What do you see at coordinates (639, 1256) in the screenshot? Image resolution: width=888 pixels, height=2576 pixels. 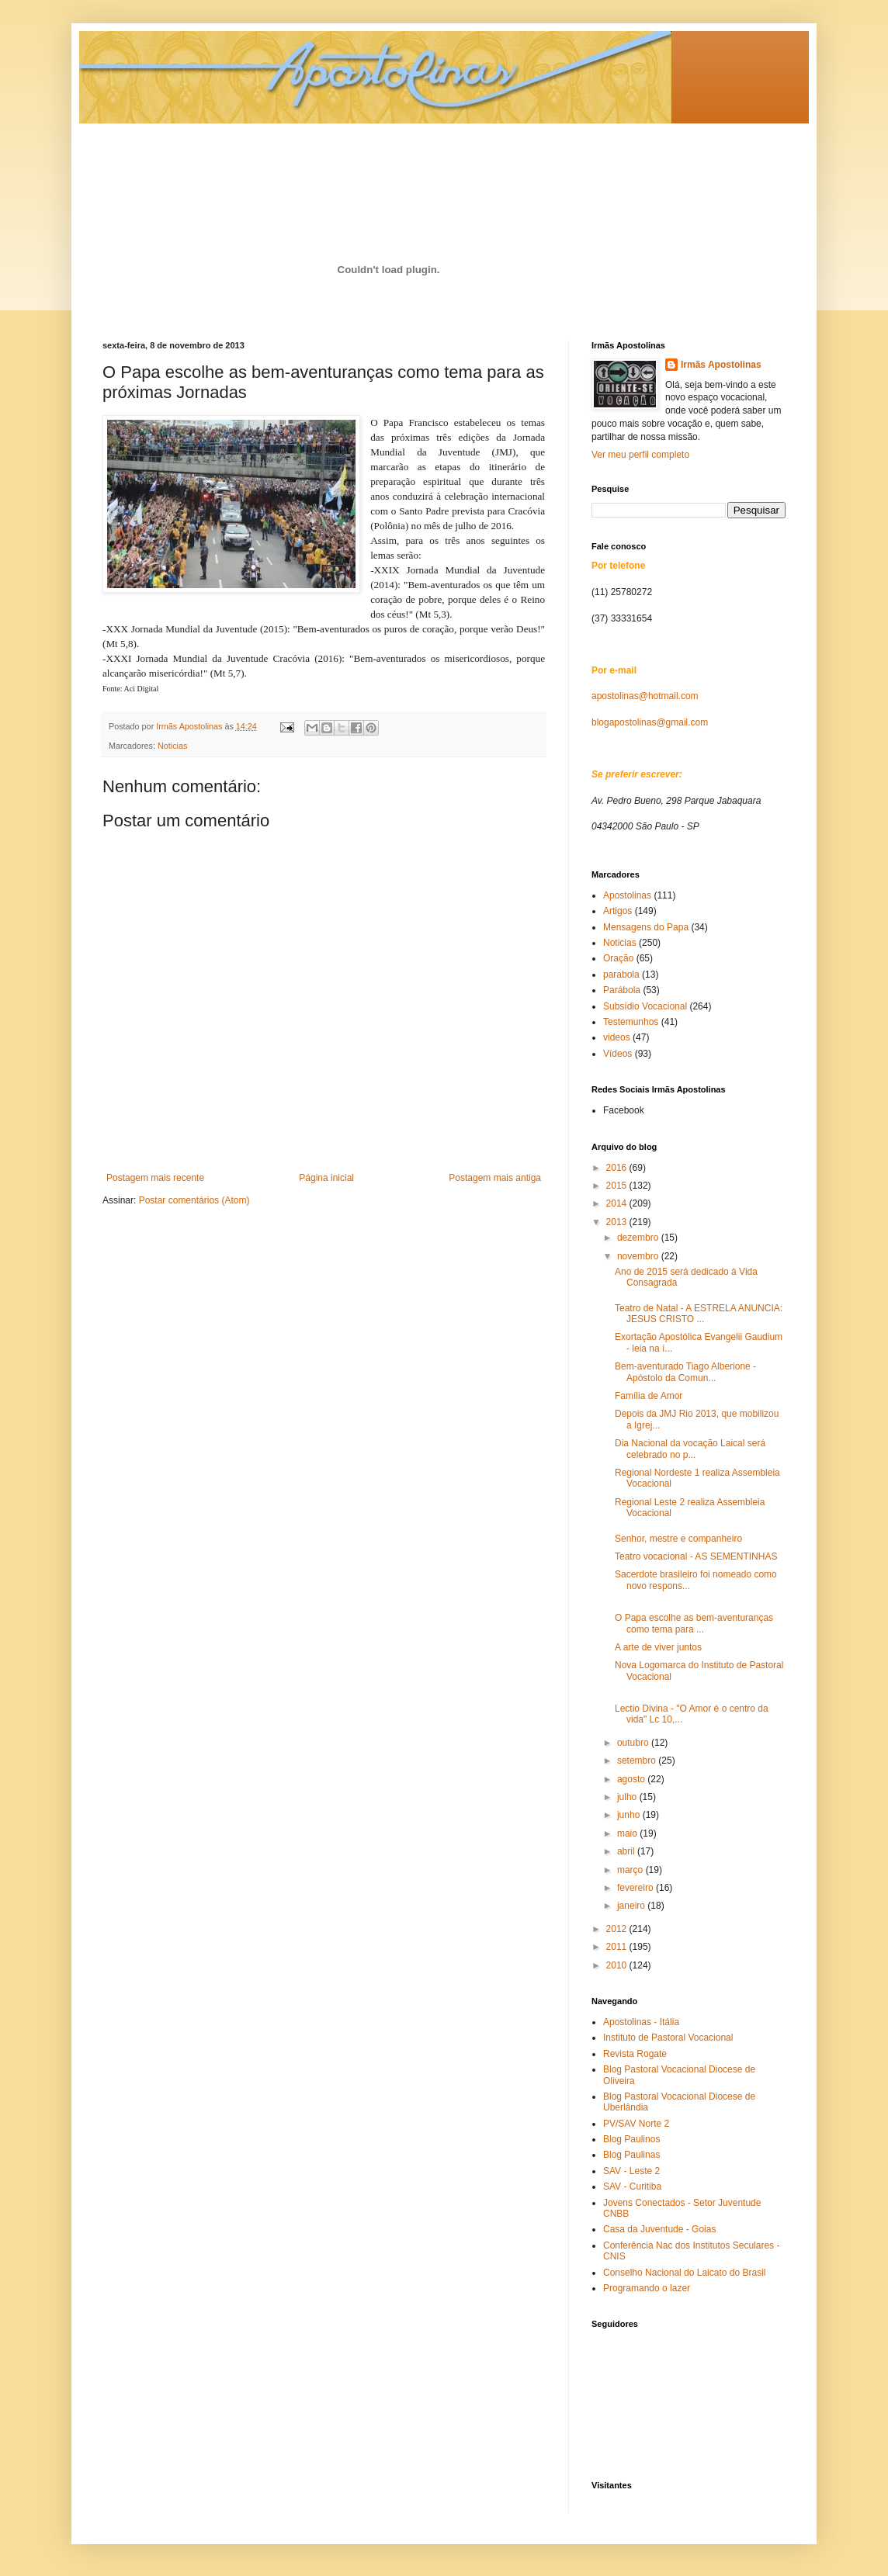 I see `novembro` at bounding box center [639, 1256].